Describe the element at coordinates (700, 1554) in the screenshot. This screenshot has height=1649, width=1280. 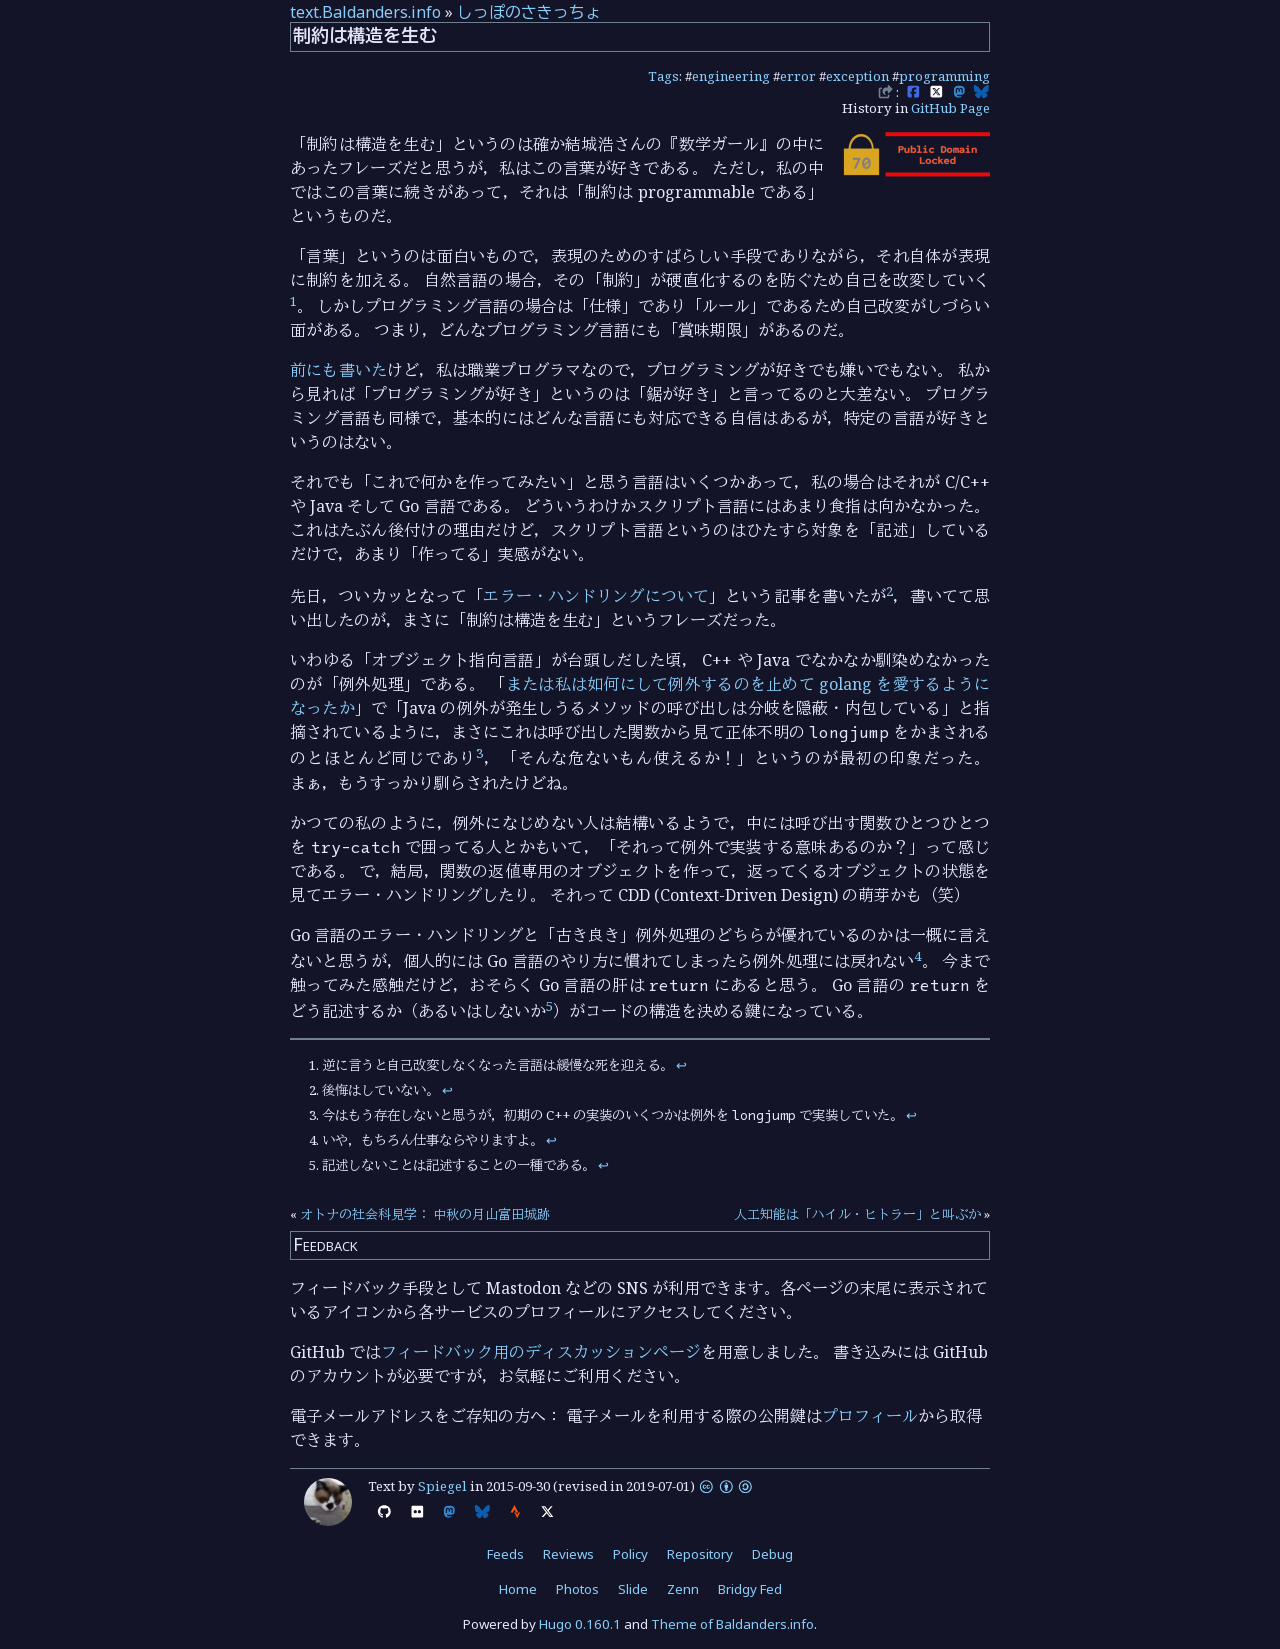
I see `Repository` at that location.